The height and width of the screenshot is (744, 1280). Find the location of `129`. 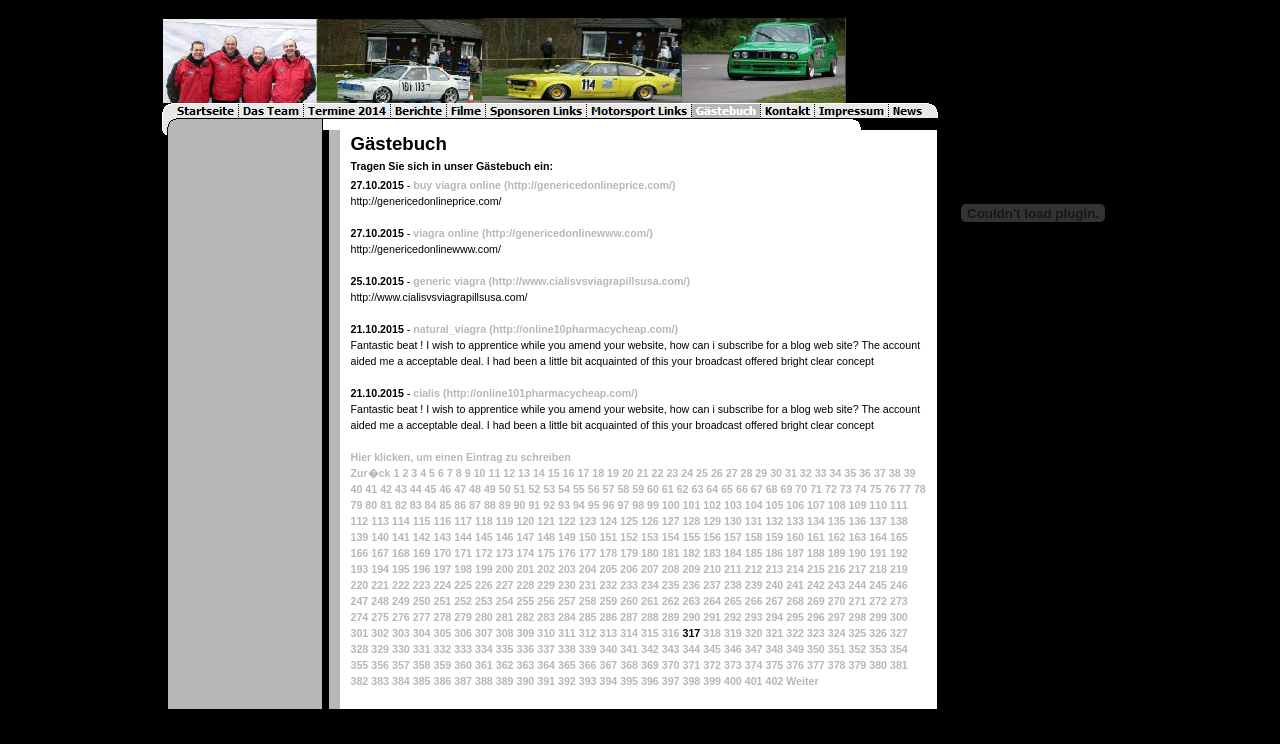

129 is located at coordinates (712, 521).